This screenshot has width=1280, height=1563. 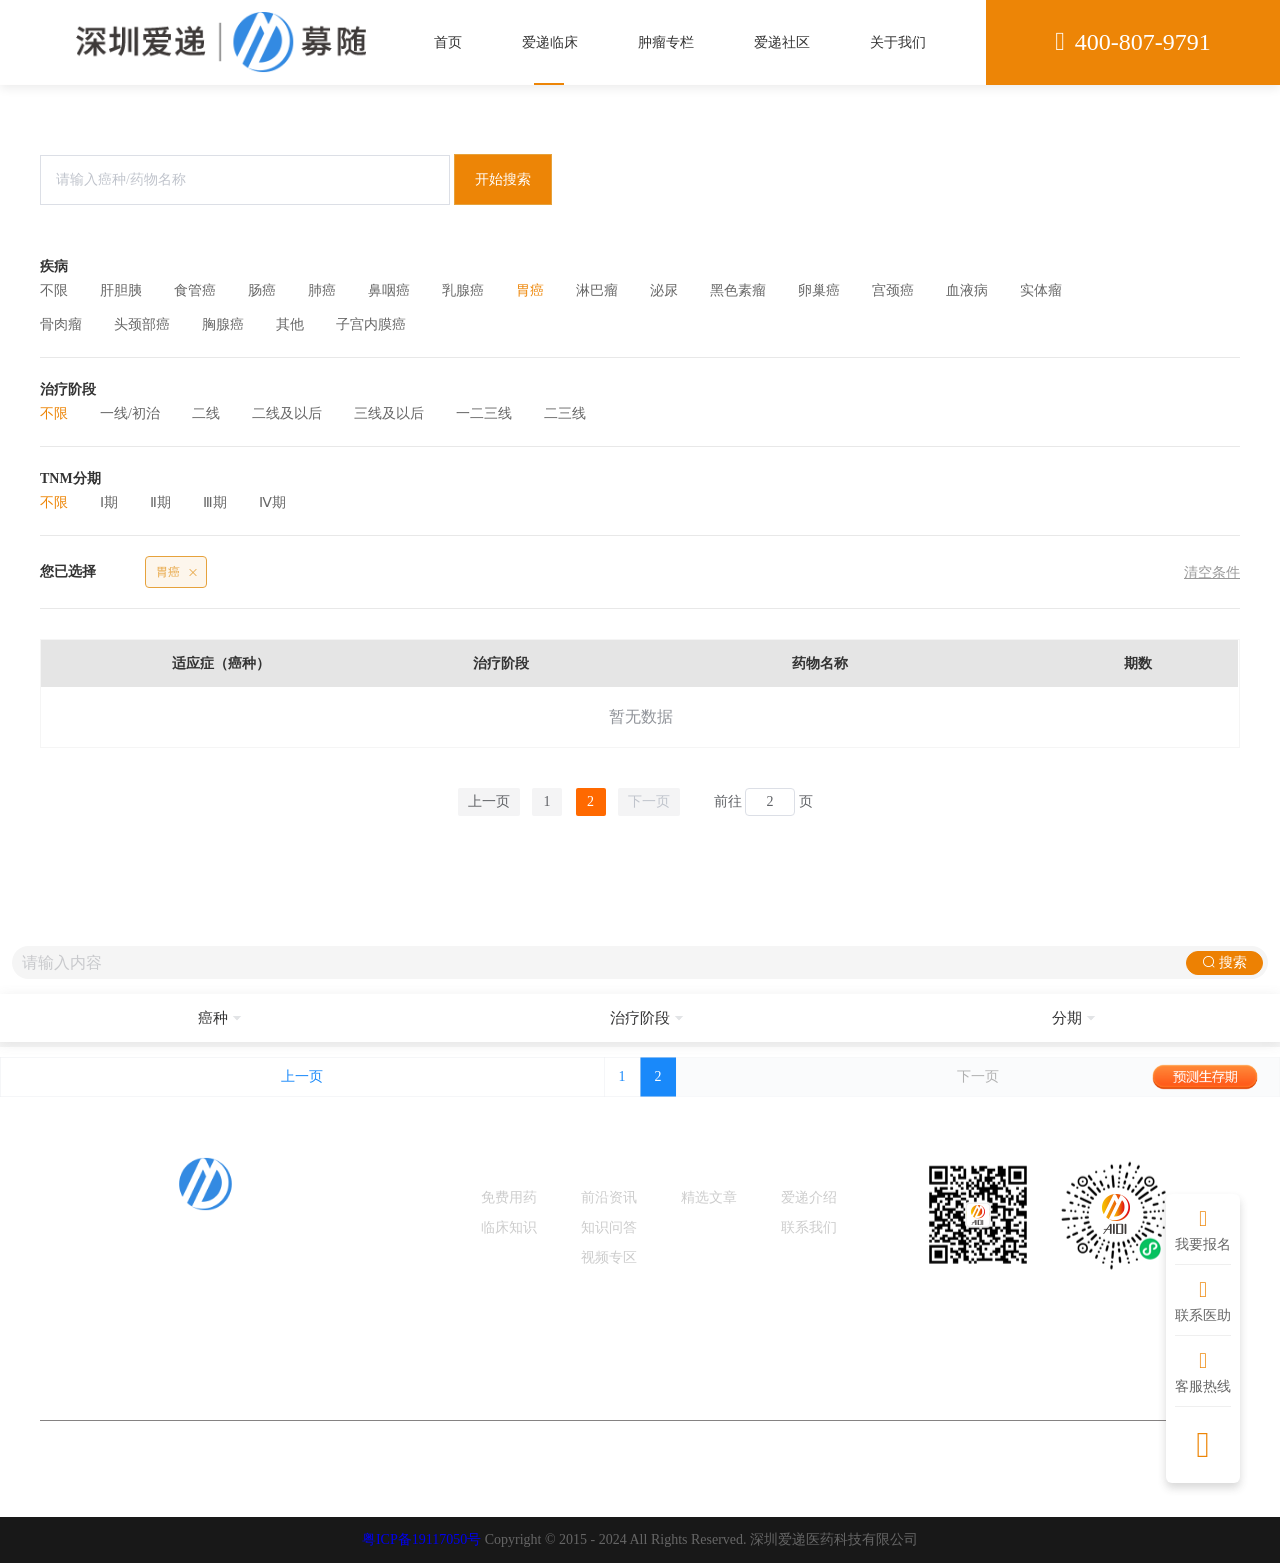 I want to click on 精选文章, so click(x=709, y=1197).